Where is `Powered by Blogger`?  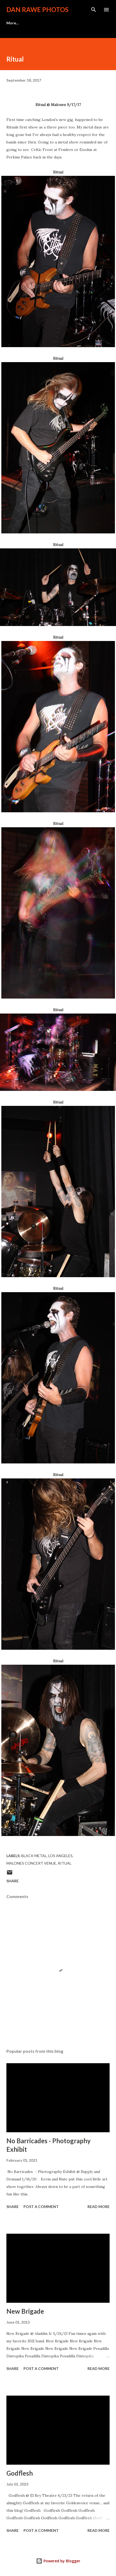
Powered by Blogger is located at coordinates (58, 2560).